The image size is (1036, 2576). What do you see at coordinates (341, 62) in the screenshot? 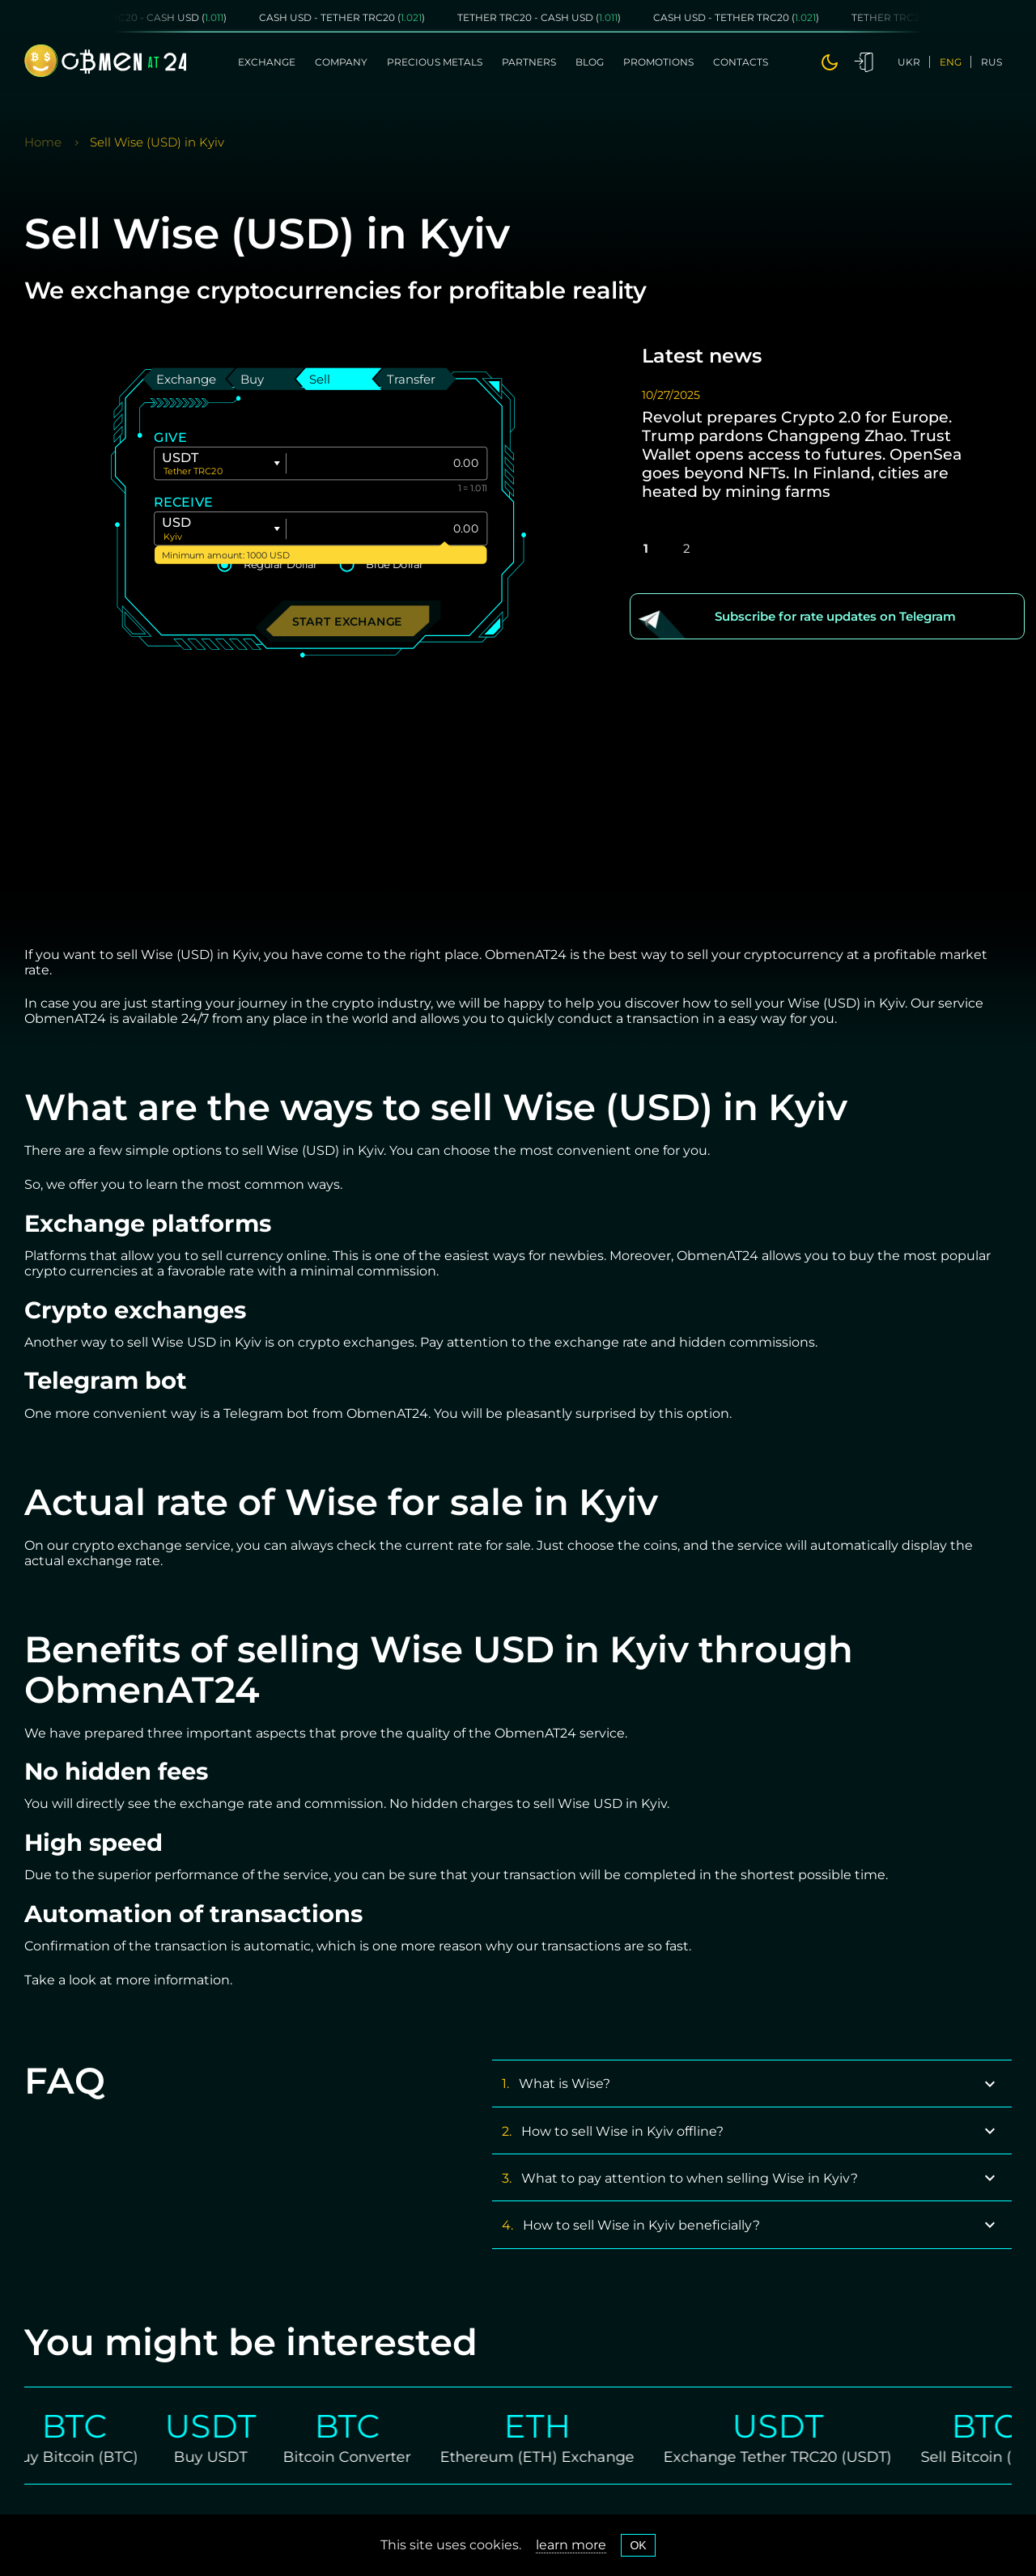
I see `Company` at bounding box center [341, 62].